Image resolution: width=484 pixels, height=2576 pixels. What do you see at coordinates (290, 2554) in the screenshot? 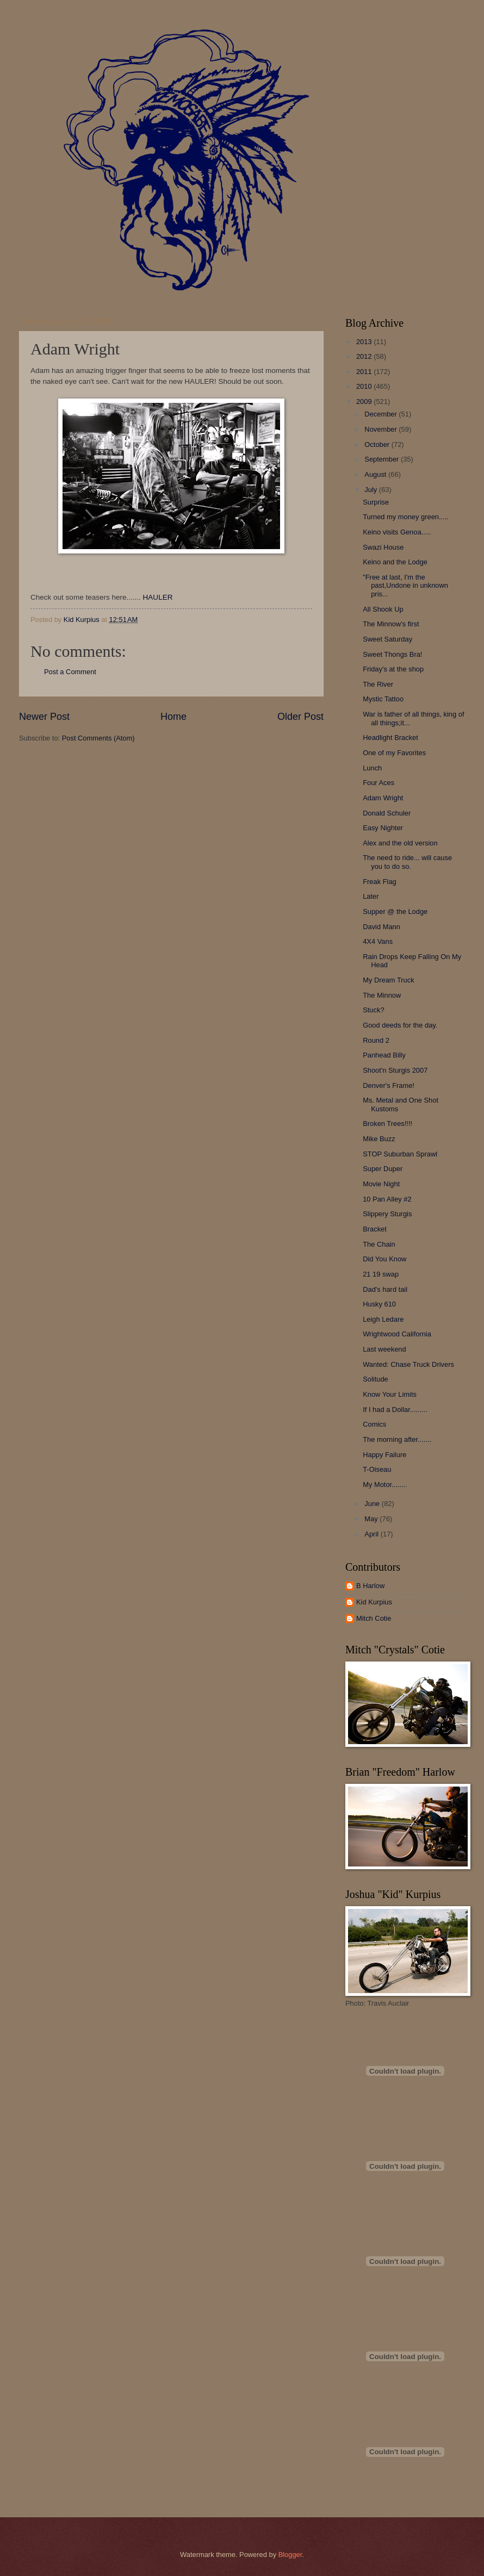
I see `Blogger` at bounding box center [290, 2554].